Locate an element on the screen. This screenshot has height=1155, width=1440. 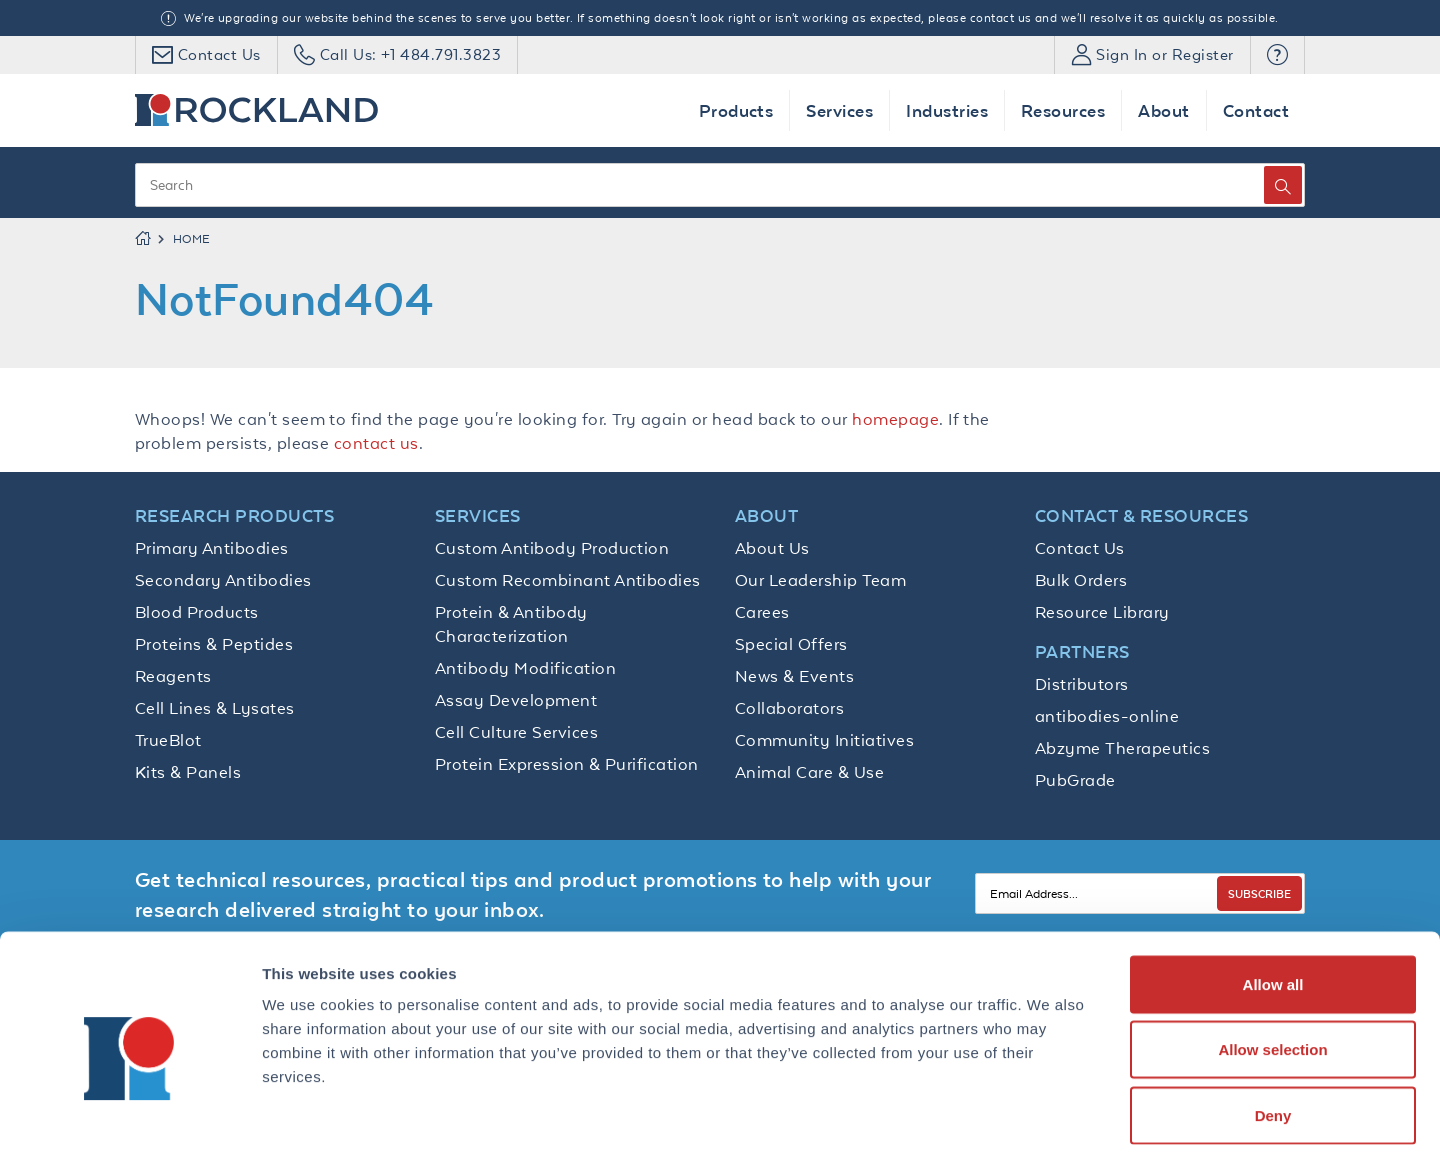
Resources [button] is located at coordinates (1063, 110).